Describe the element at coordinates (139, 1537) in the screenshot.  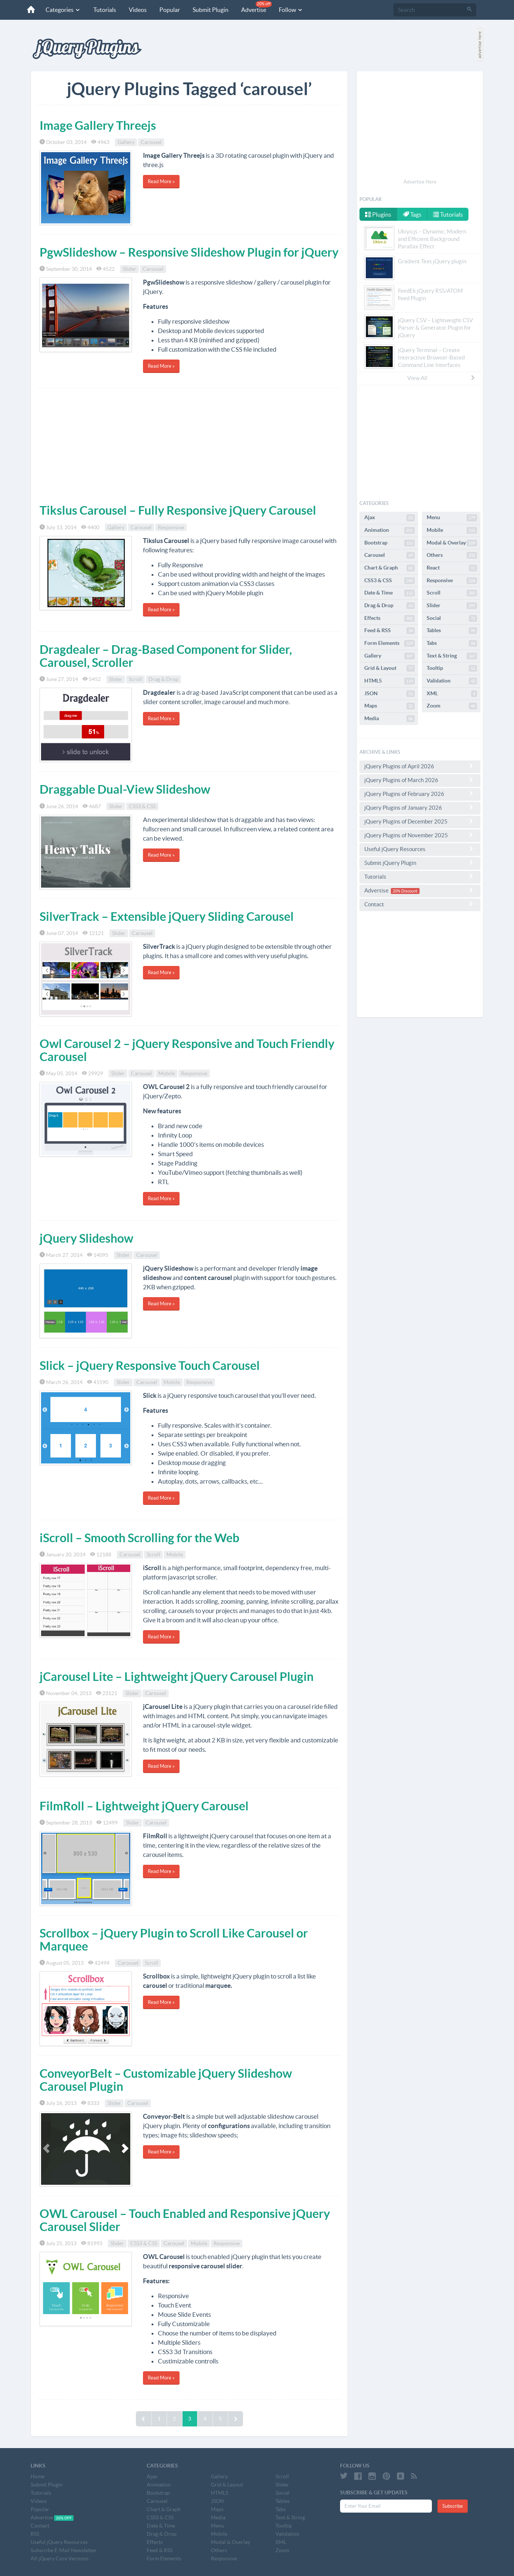
I see `iScroll – Smooth Scrolling for the Web` at that location.